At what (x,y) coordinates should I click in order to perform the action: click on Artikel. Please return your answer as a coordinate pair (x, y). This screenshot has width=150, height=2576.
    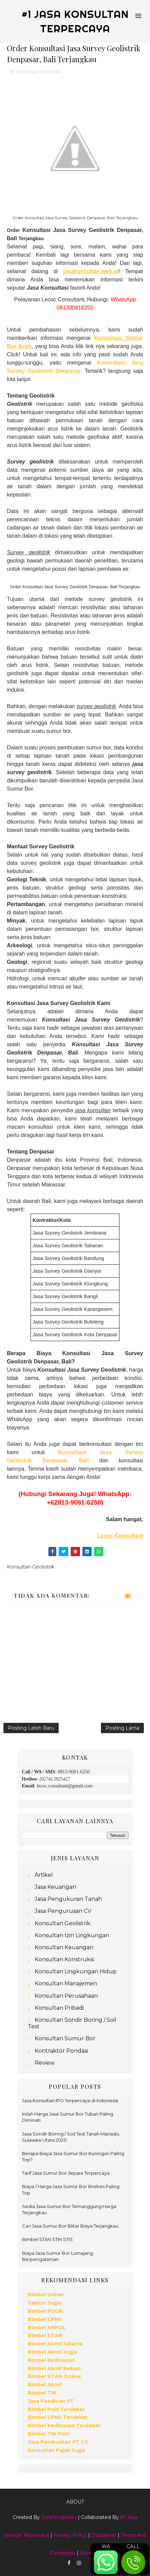
    Looking at the image, I should click on (44, 1875).